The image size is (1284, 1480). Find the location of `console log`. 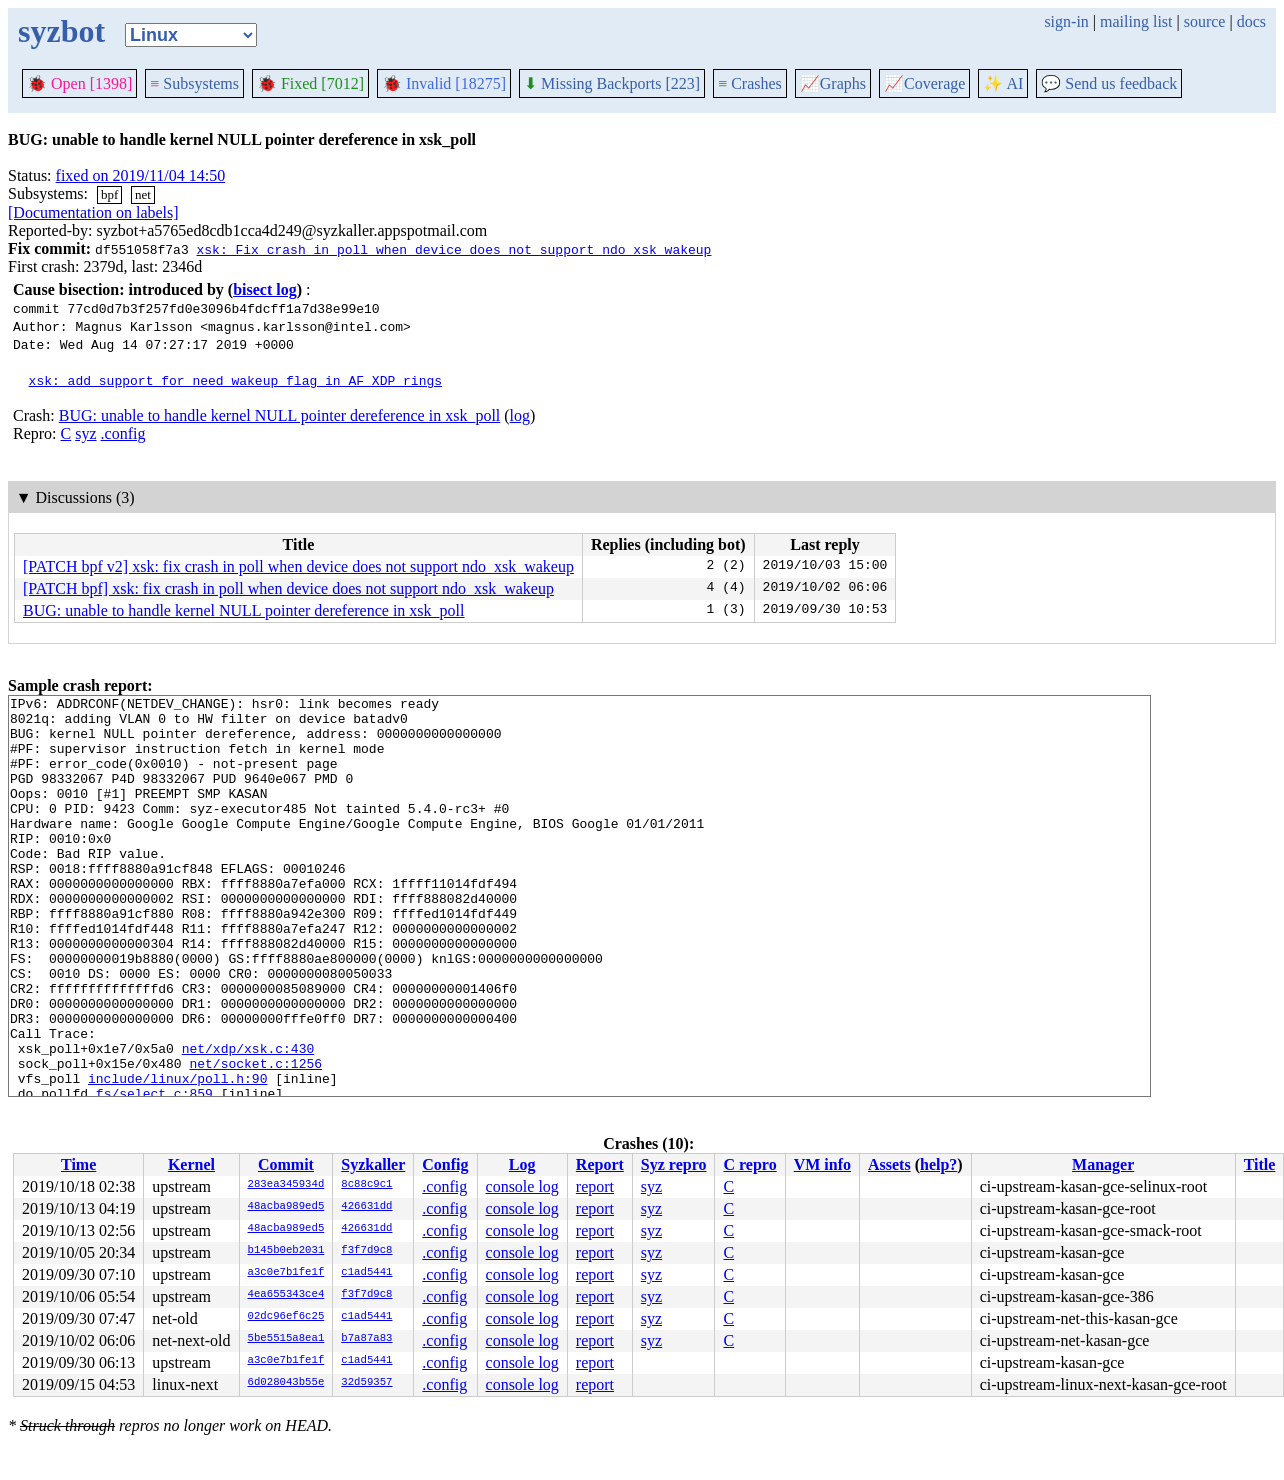

console log is located at coordinates (522, 1186).